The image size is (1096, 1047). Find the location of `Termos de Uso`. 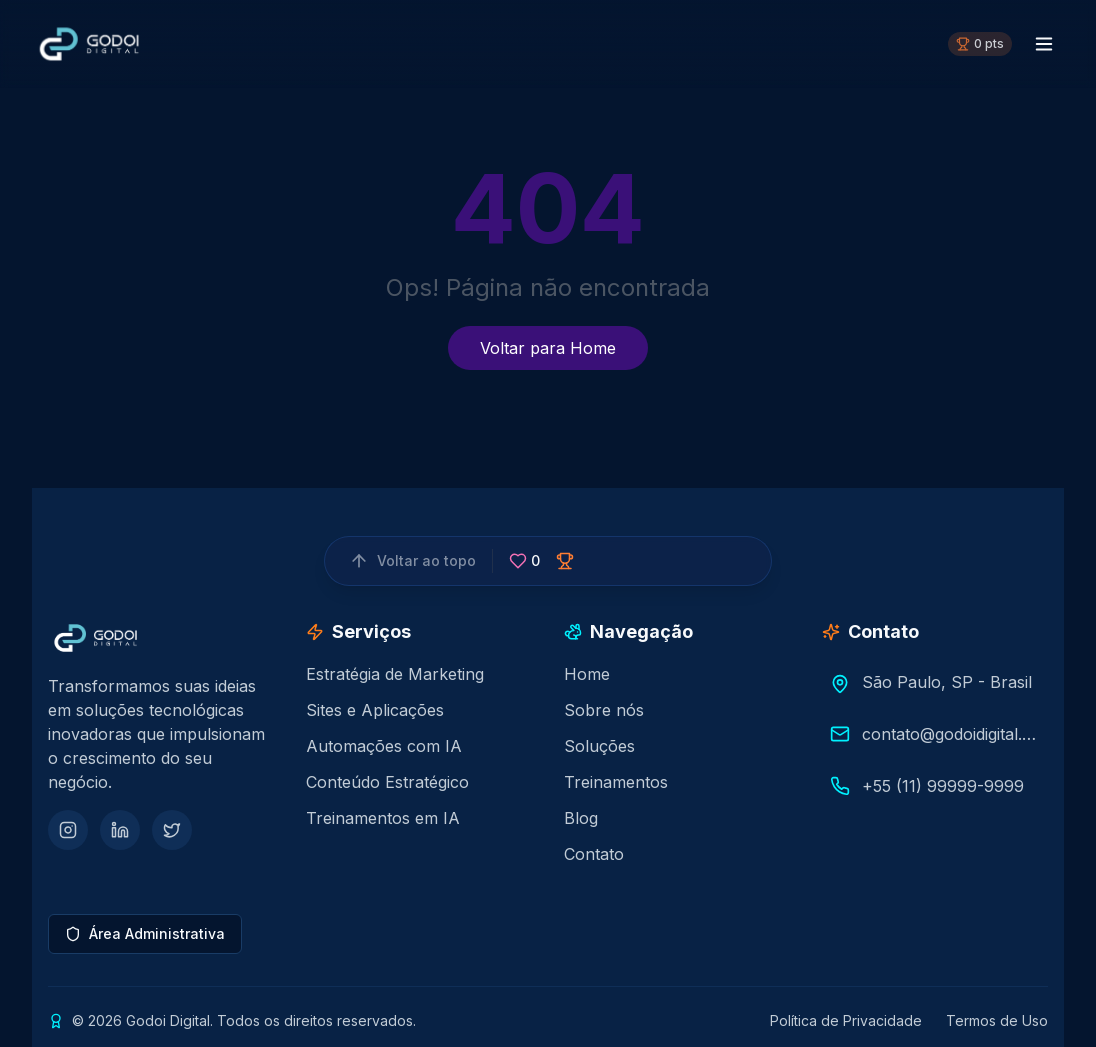

Termos de Uso is located at coordinates (997, 1020).